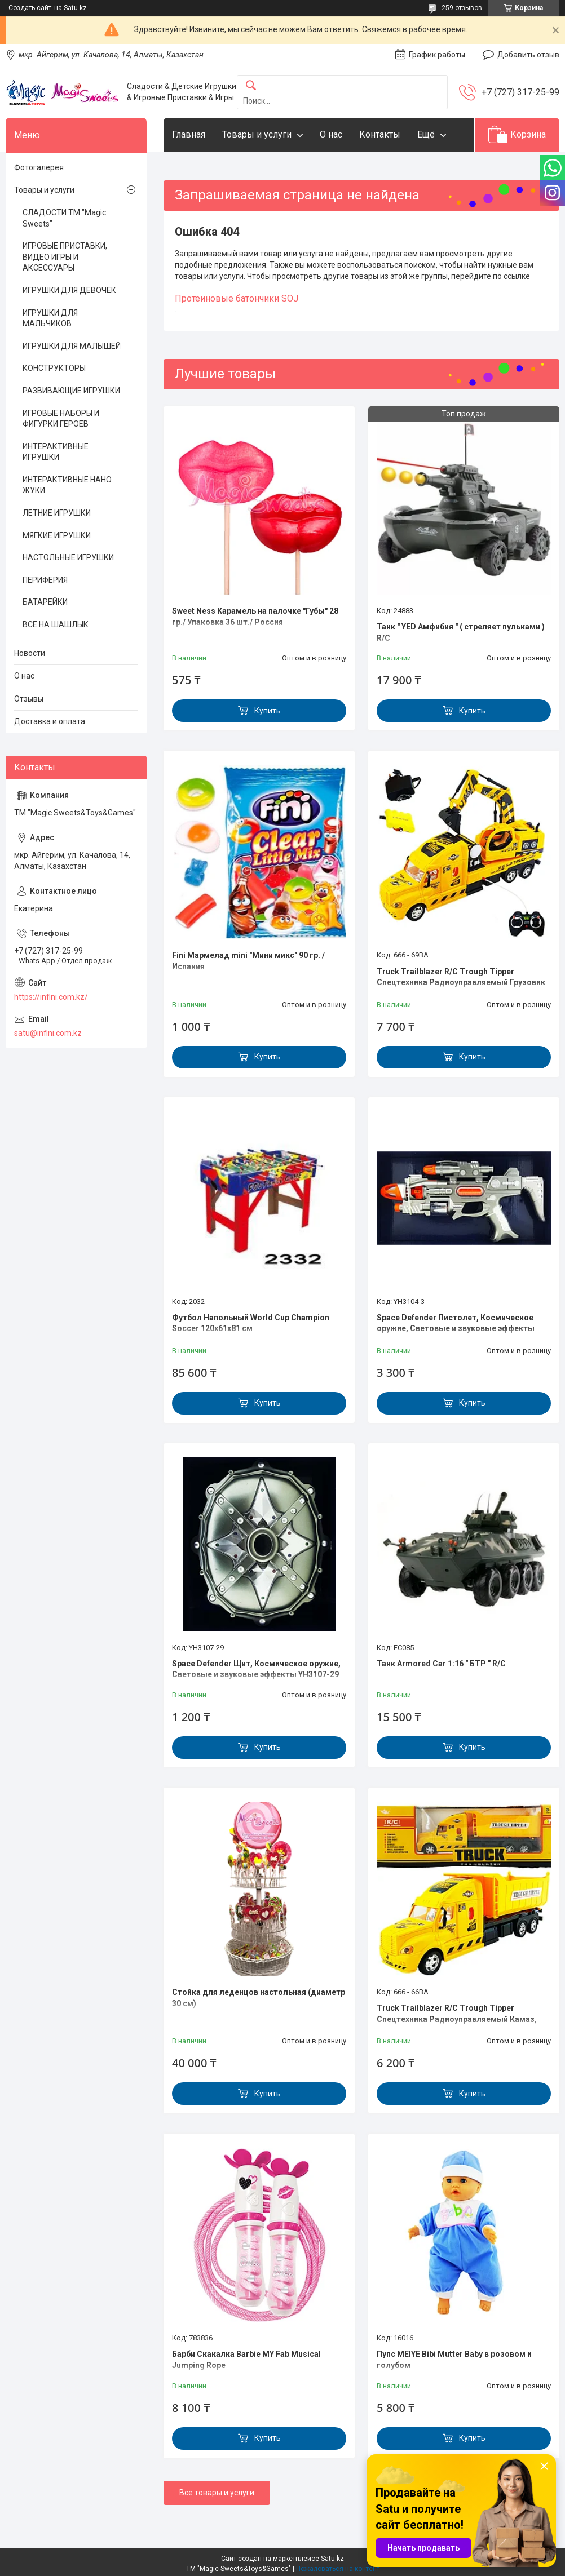 This screenshot has width=565, height=2576. Describe the element at coordinates (251, 86) in the screenshot. I see `[Искать]` at that location.